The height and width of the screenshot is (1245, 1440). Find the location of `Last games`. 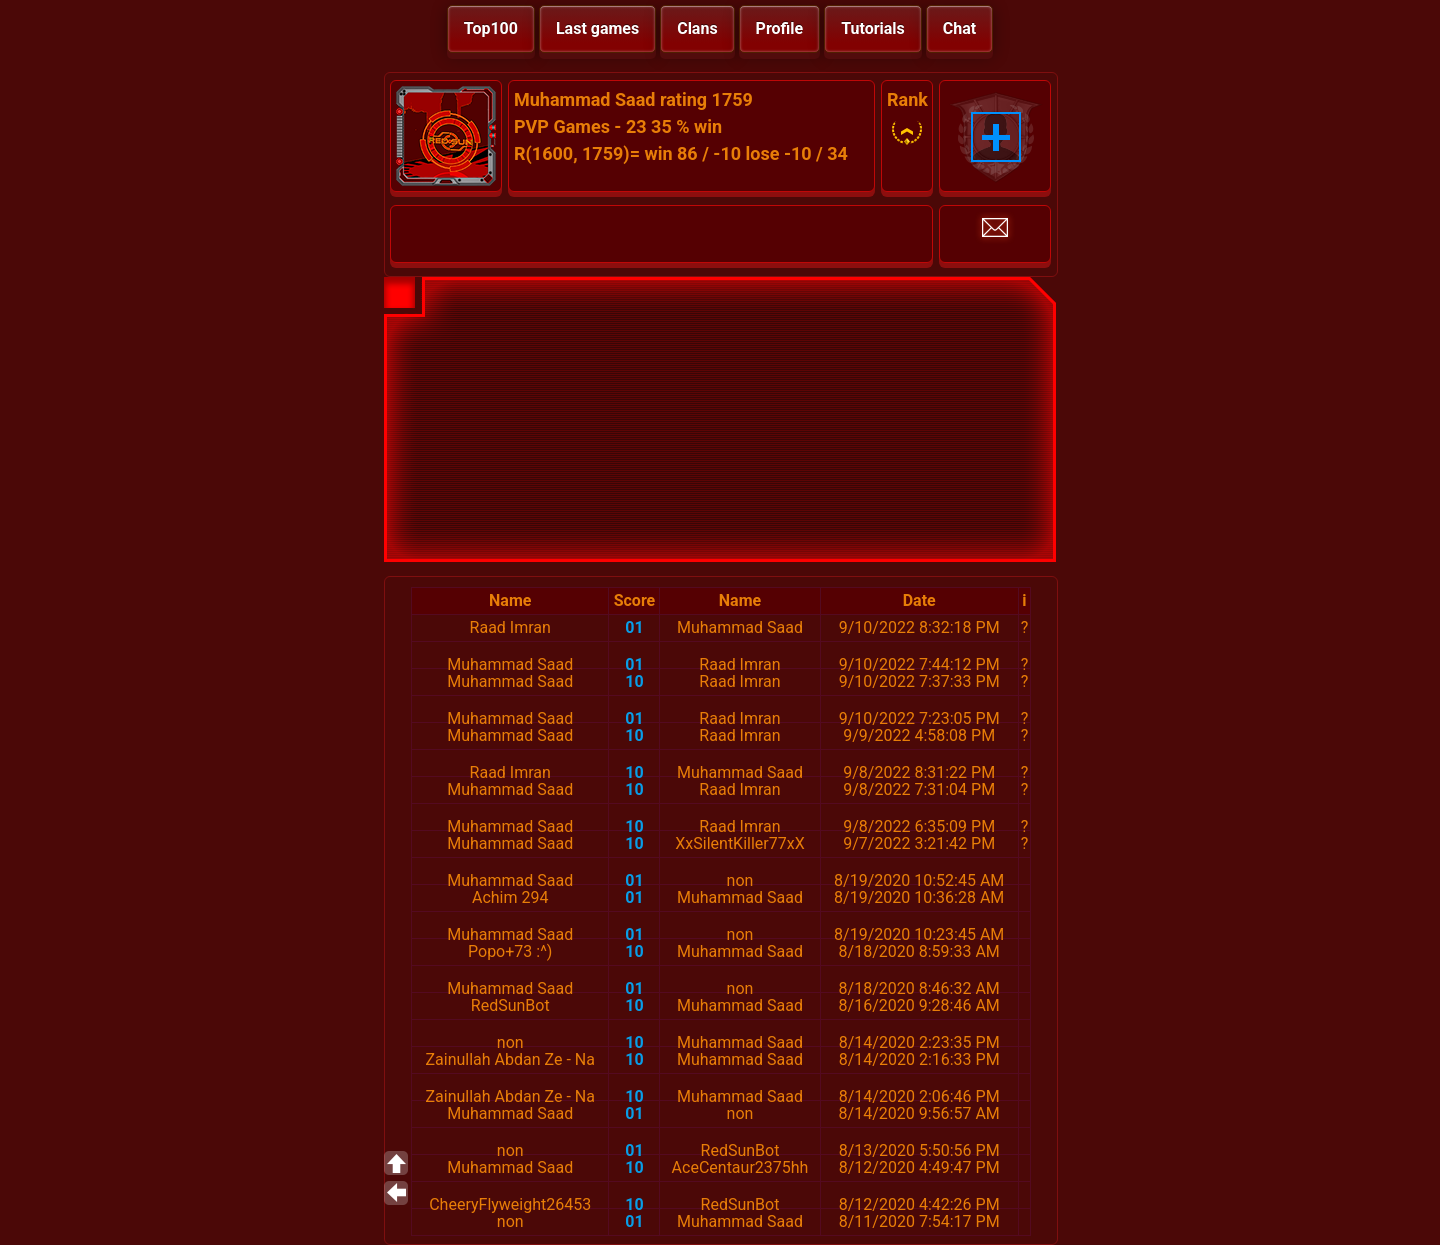

Last games is located at coordinates (597, 28).